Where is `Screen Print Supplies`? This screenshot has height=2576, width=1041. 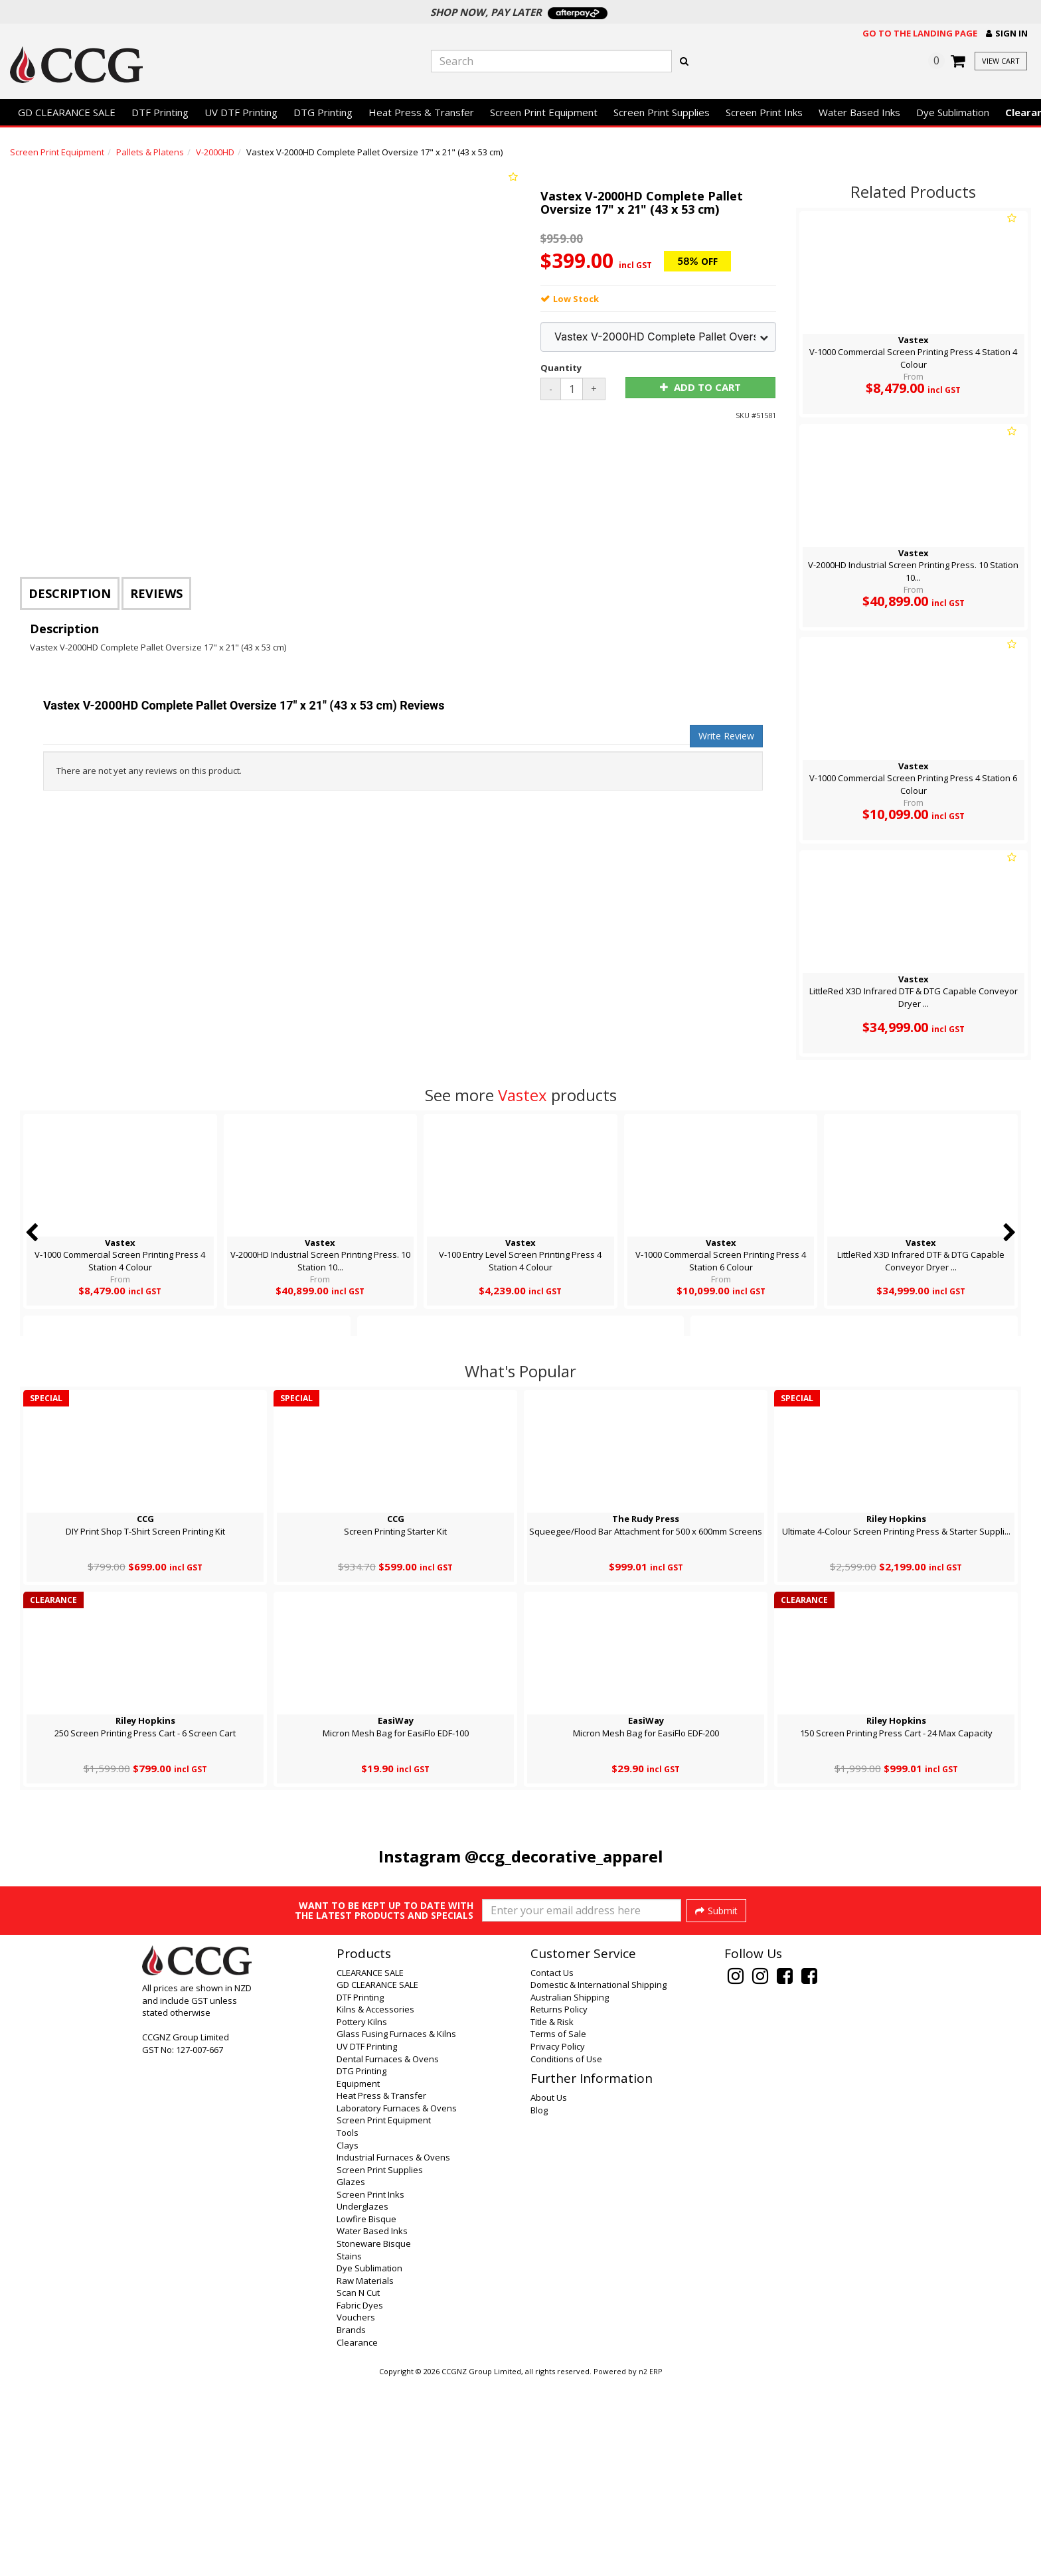 Screen Print Supplies is located at coordinates (661, 112).